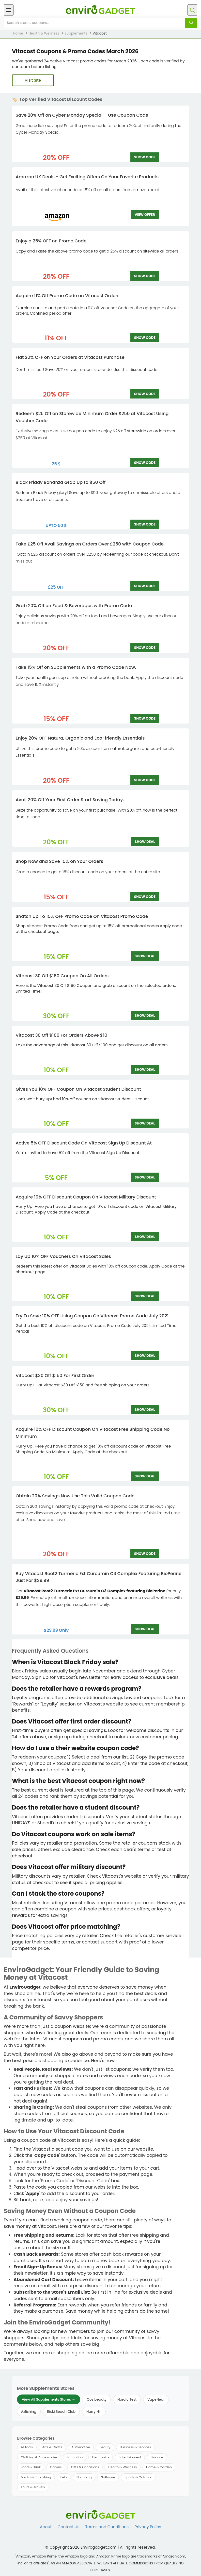 The image size is (201, 2576). Describe the element at coordinates (144, 157) in the screenshot. I see `SHOW CODE` at that location.